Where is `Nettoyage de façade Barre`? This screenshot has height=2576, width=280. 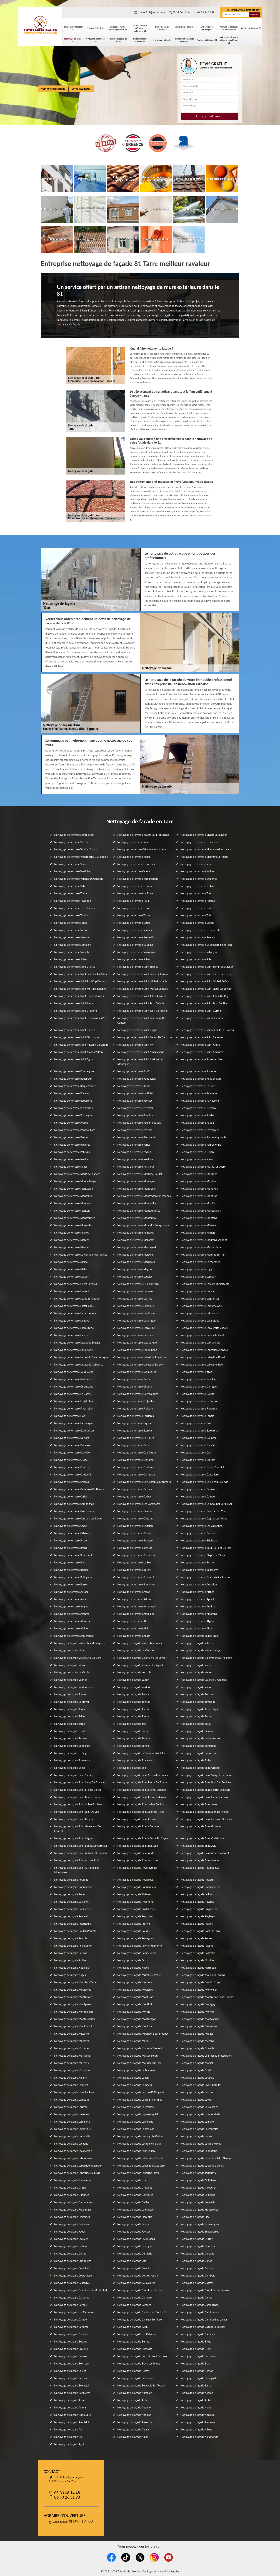
Nettoyage de façade Barre is located at coordinates (196, 2385).